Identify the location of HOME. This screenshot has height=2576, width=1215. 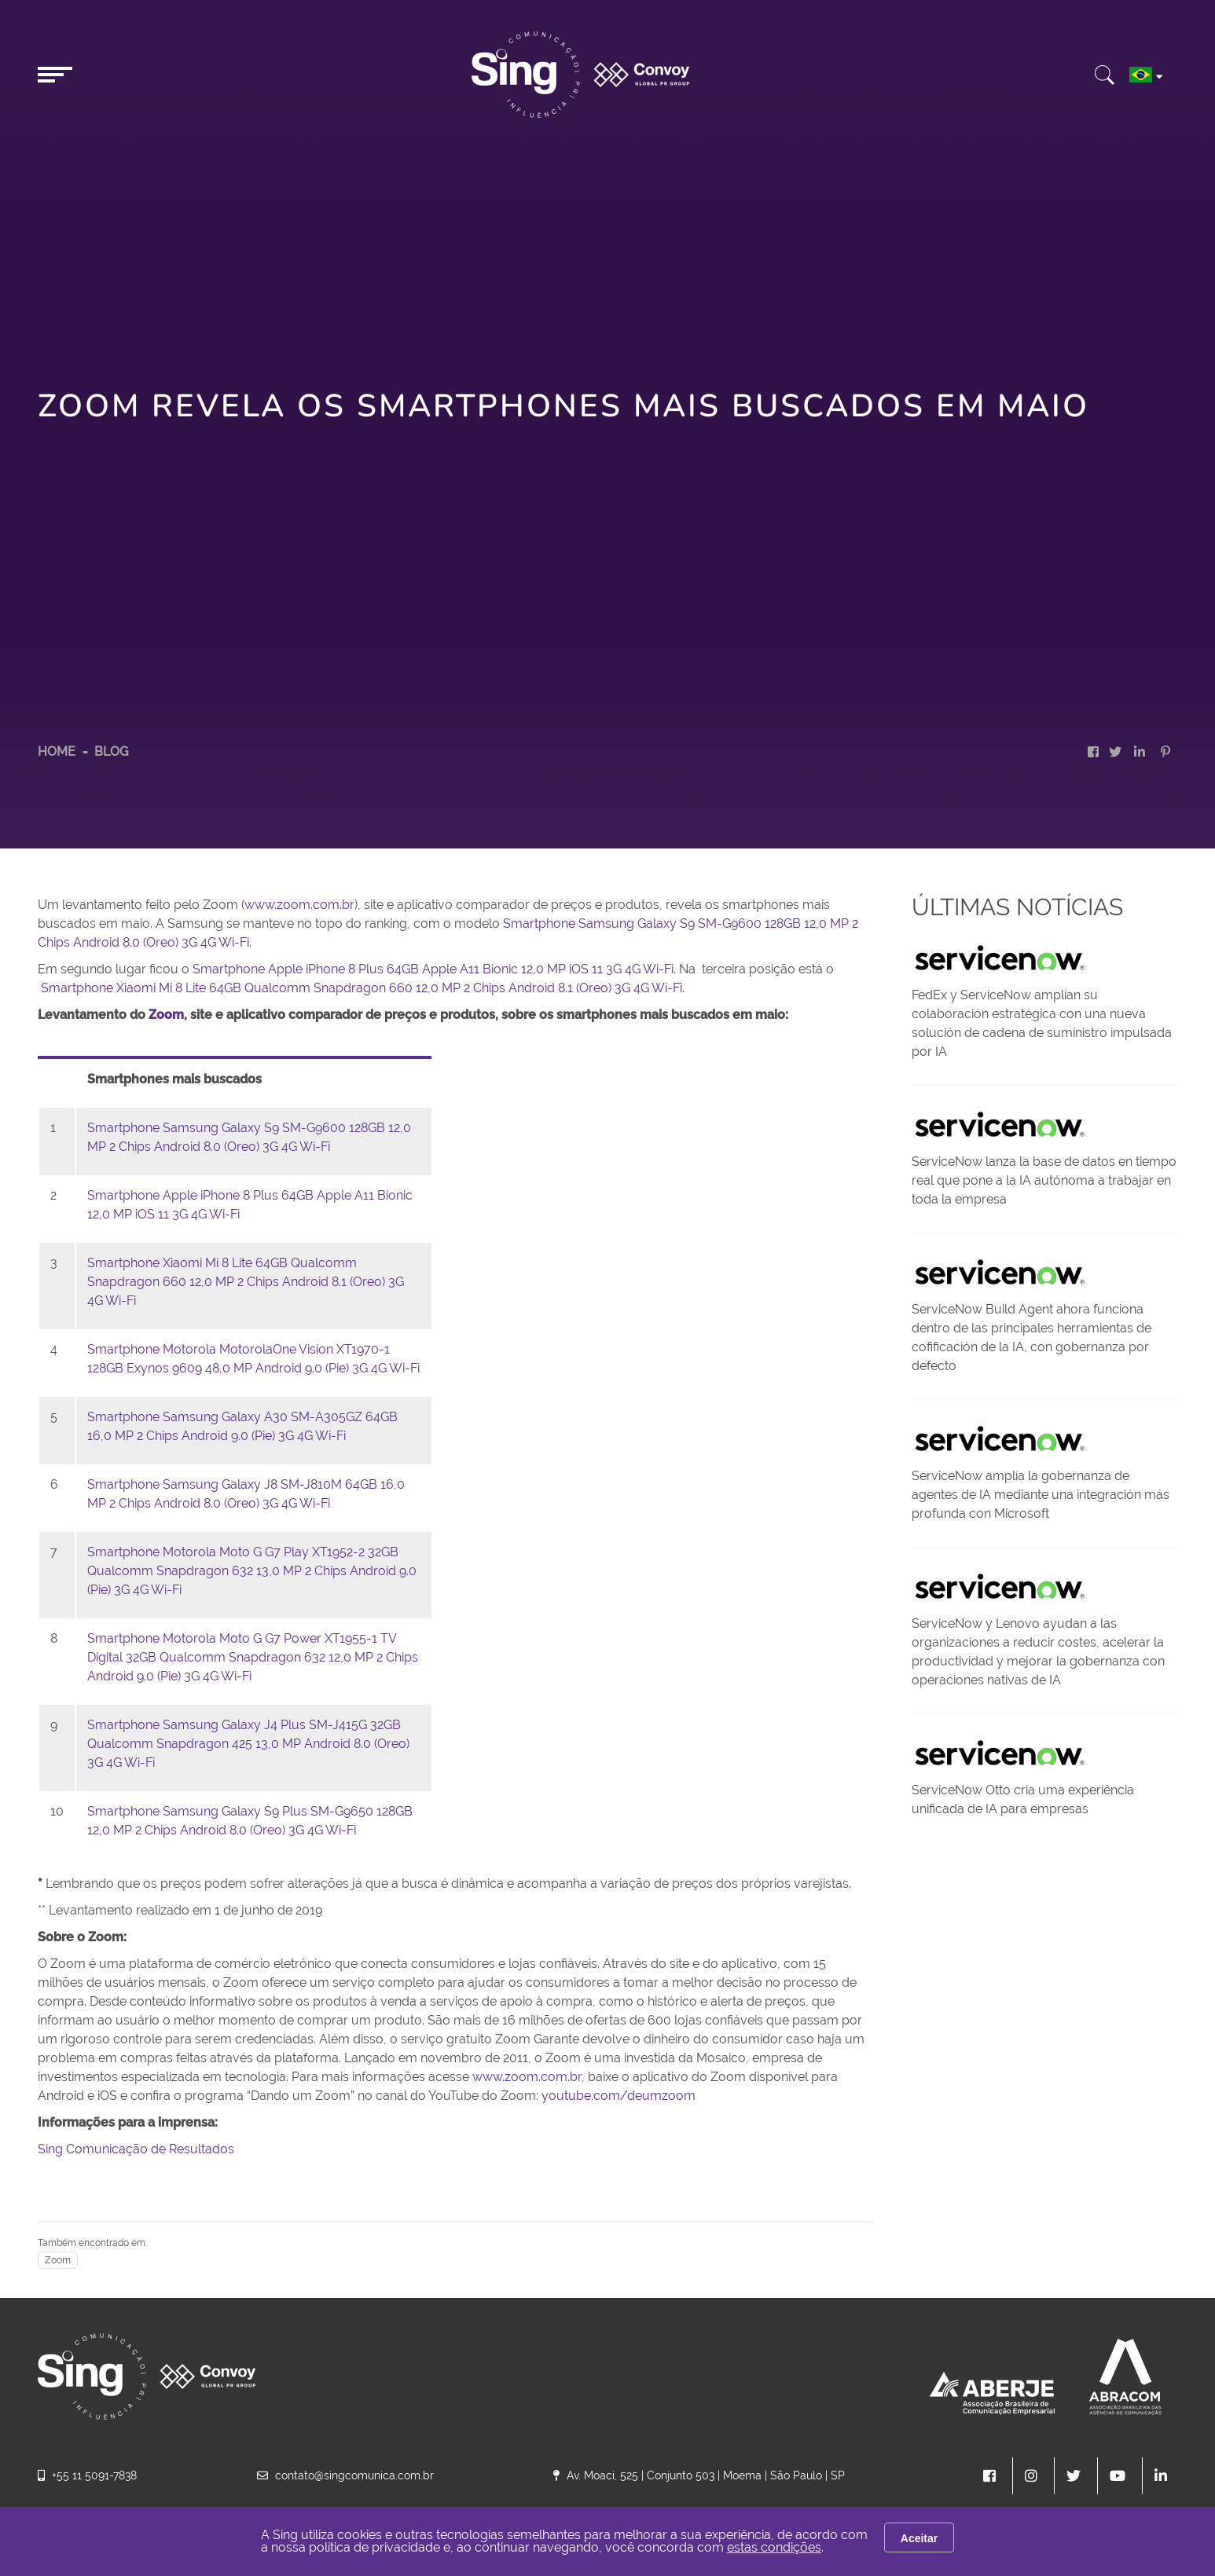
(56, 751).